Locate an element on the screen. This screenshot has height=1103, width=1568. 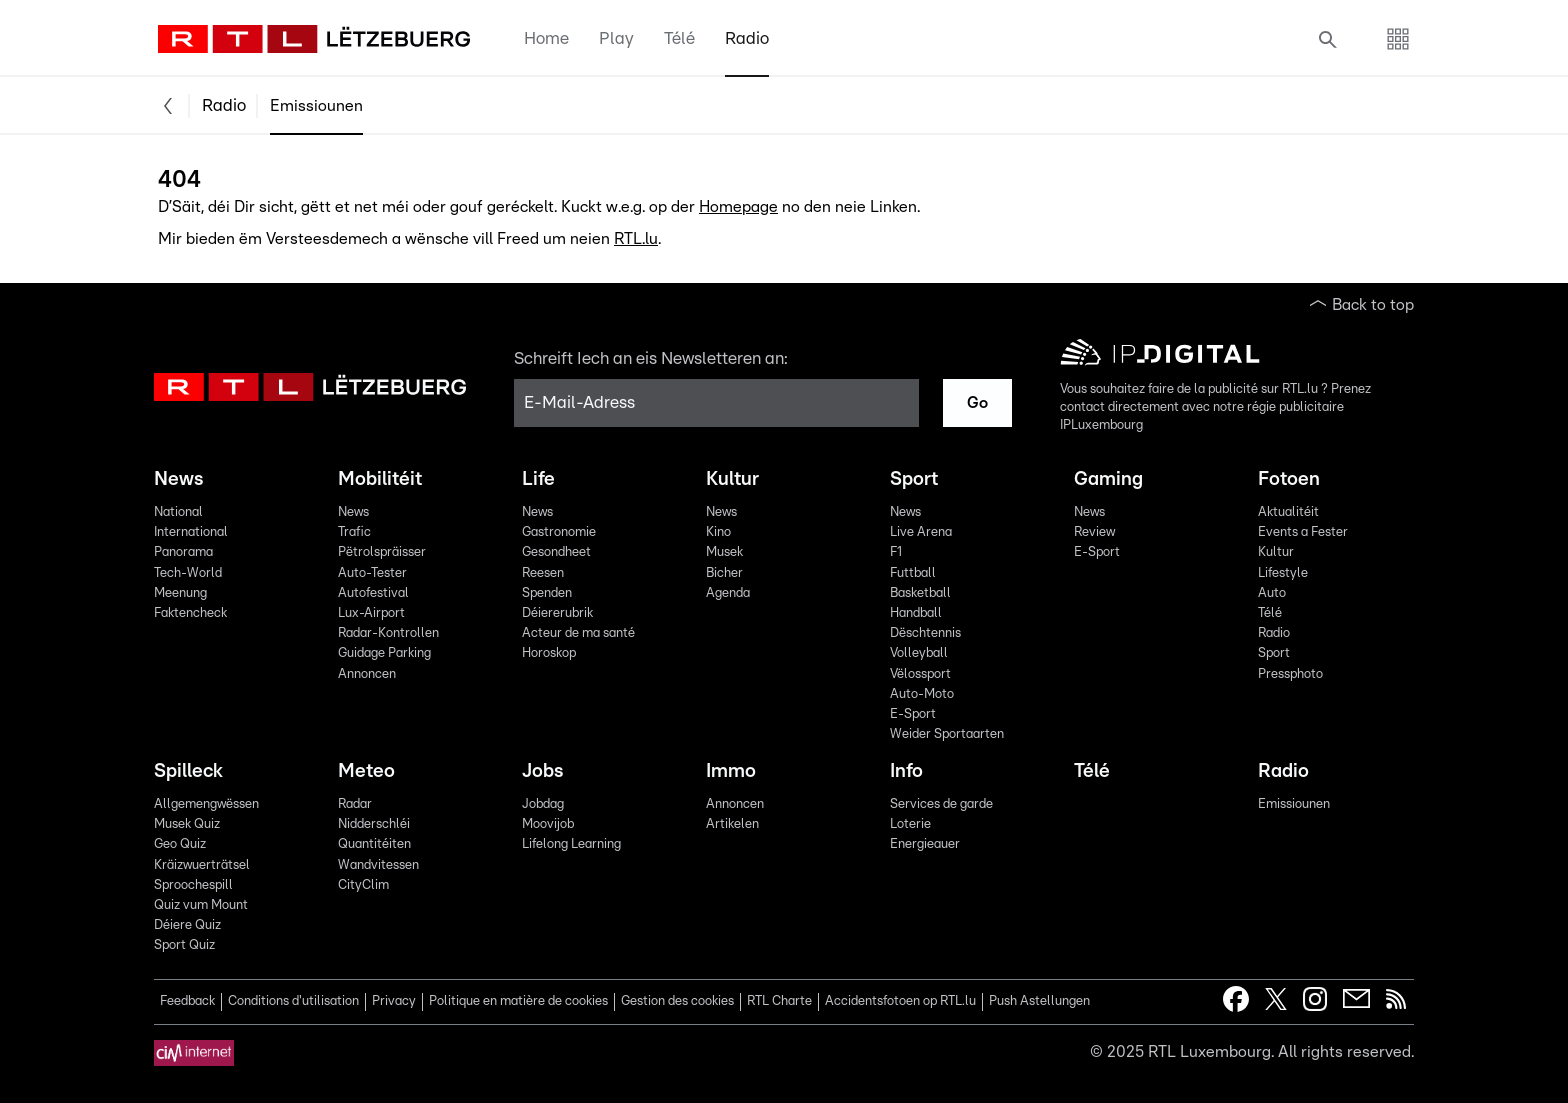
Reesen is located at coordinates (543, 573).